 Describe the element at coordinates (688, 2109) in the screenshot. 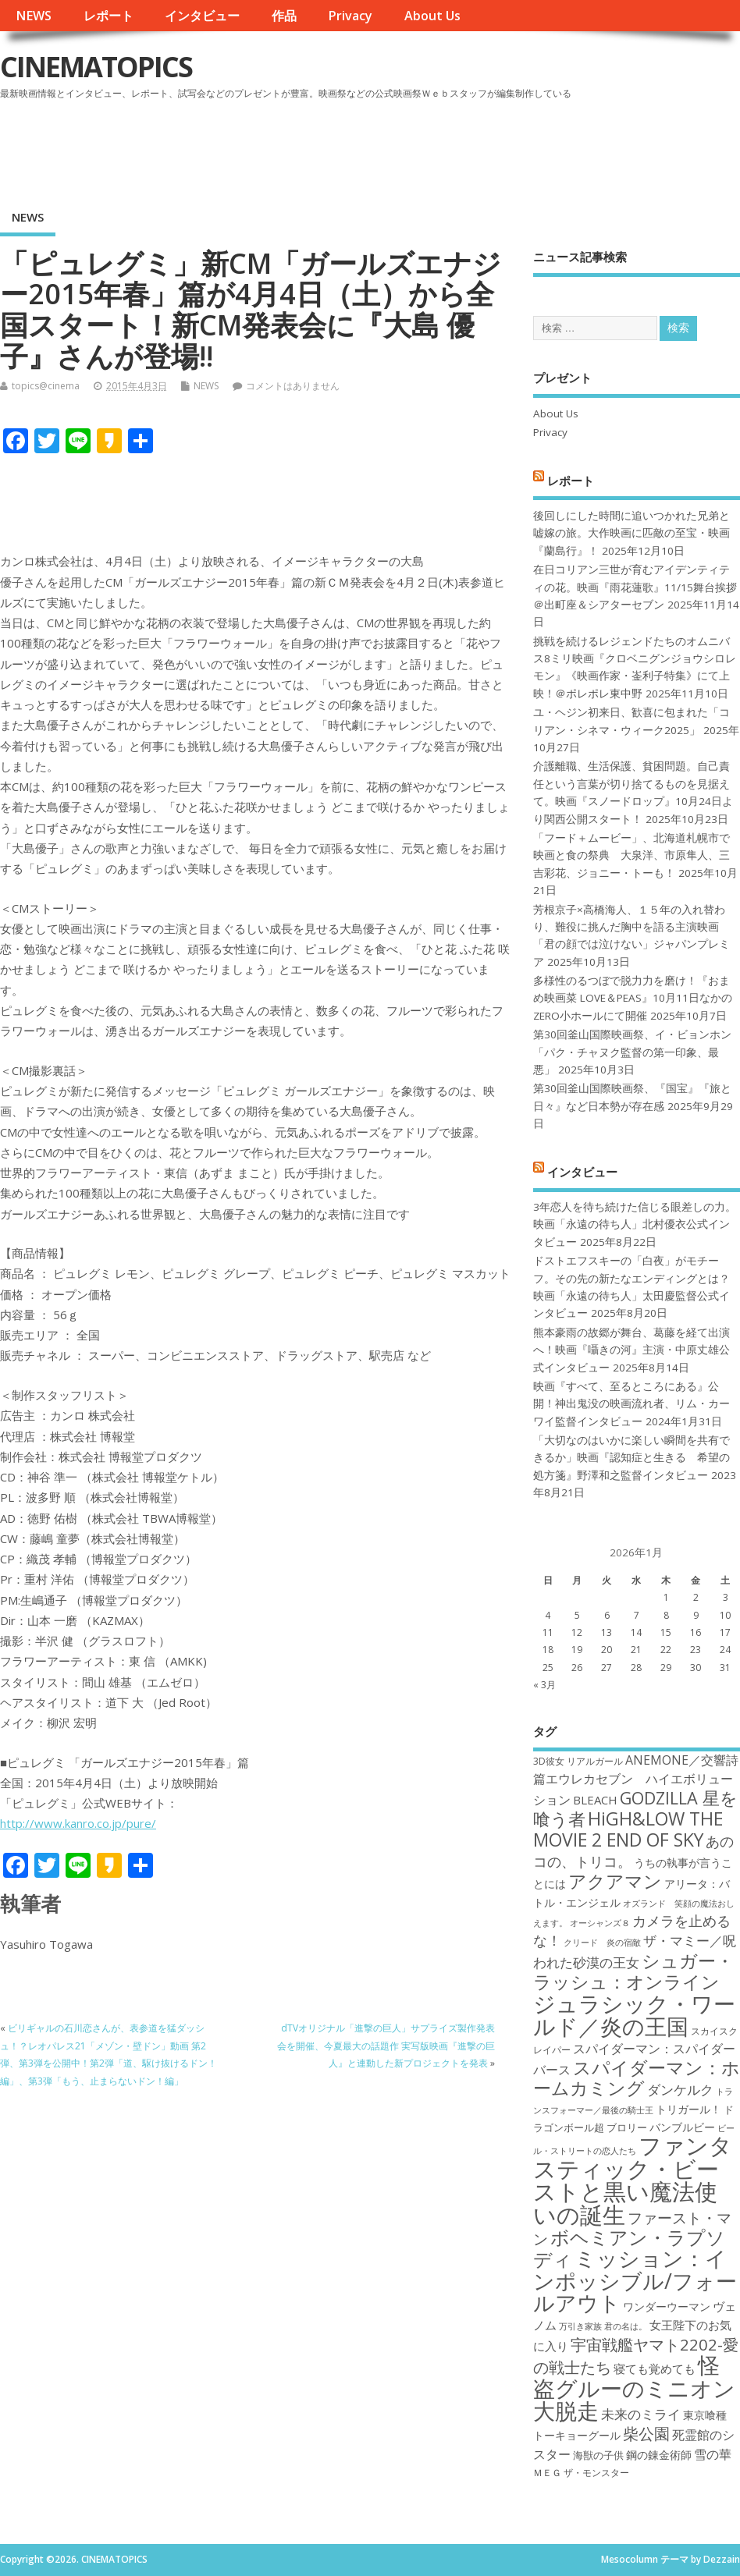

I see `トリガール！ [トリガール！ (19個の項目)]` at that location.